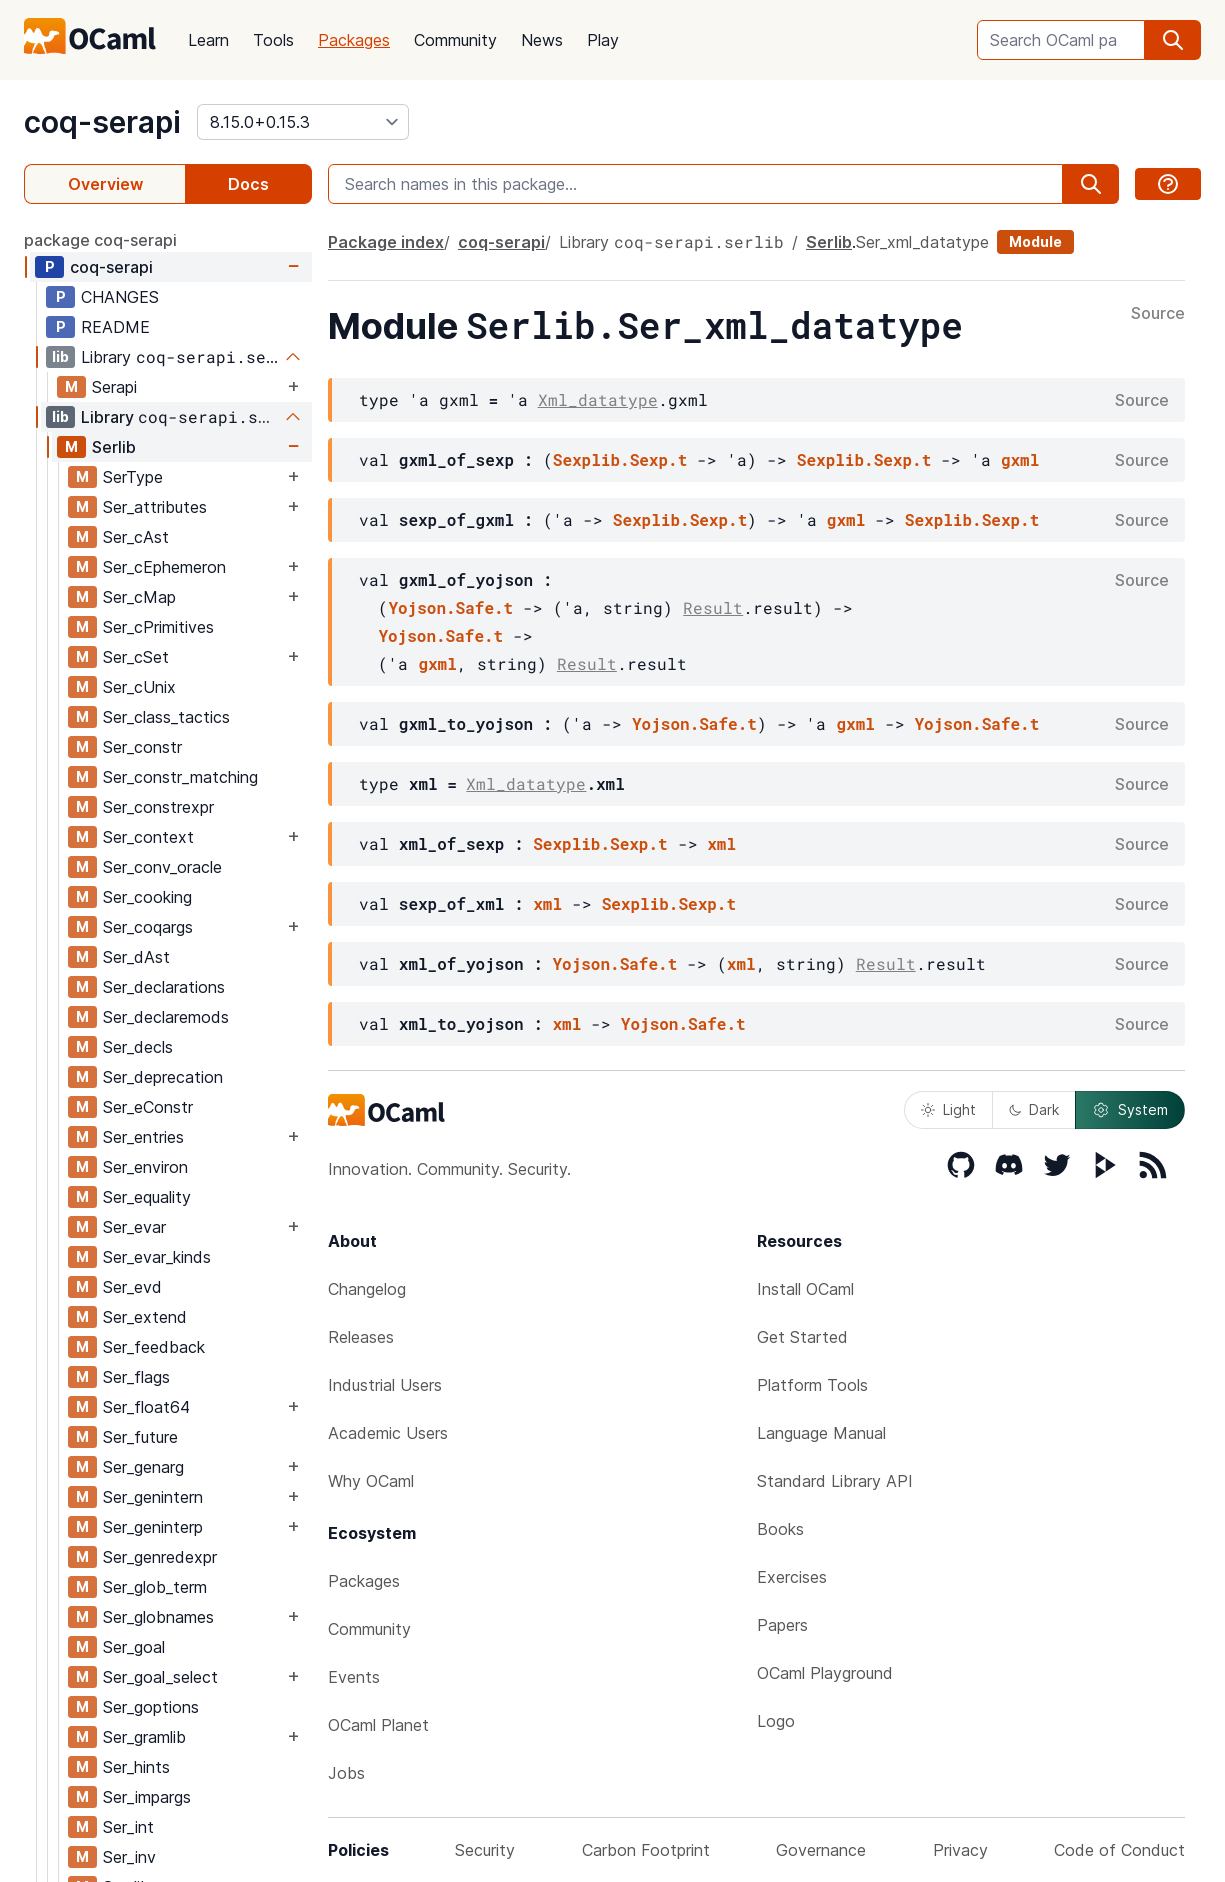 This screenshot has height=1882, width=1225. Describe the element at coordinates (386, 242) in the screenshot. I see `Package index` at that location.